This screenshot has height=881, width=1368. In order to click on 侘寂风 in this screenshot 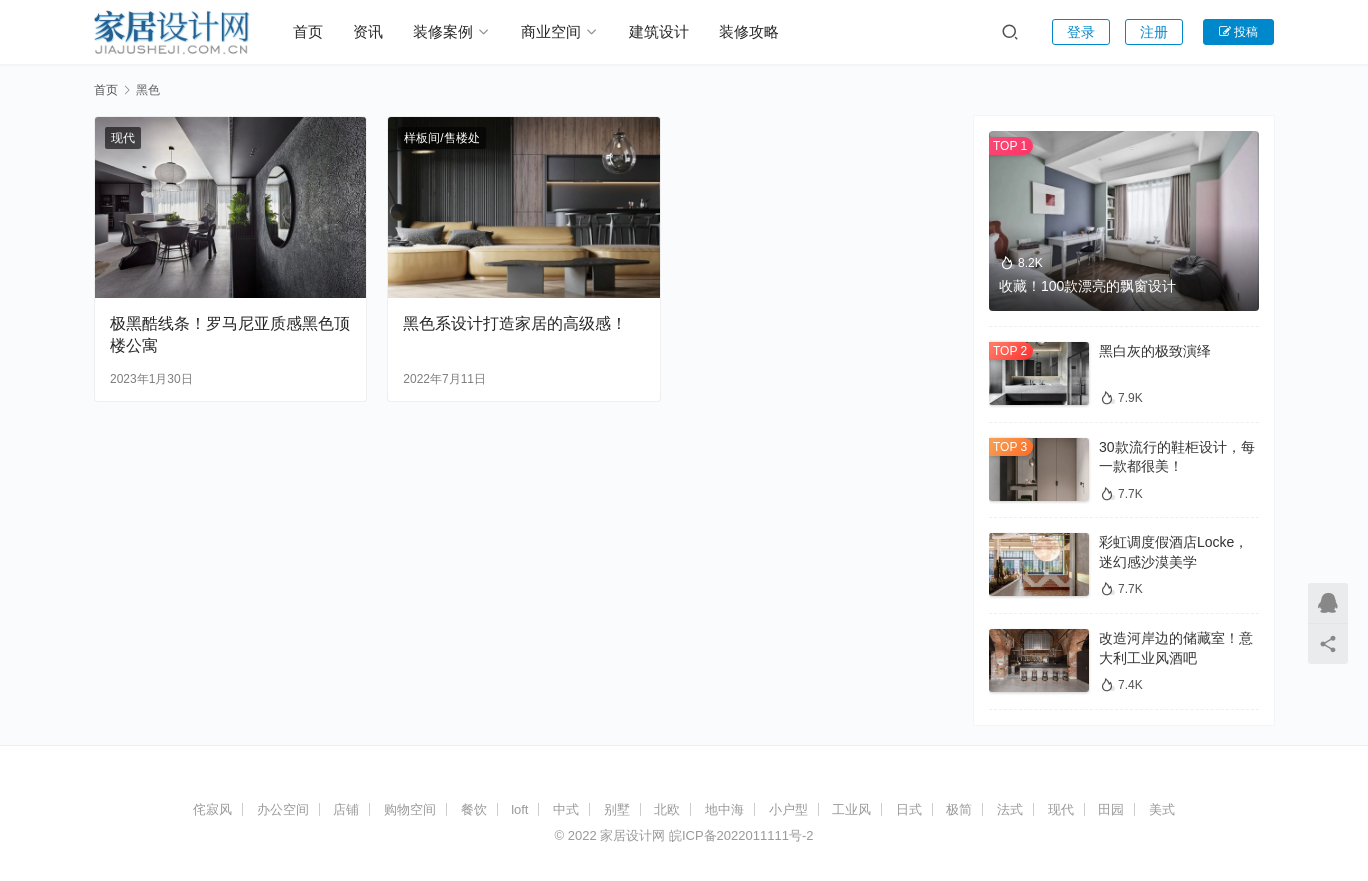, I will do `click(212, 809)`.